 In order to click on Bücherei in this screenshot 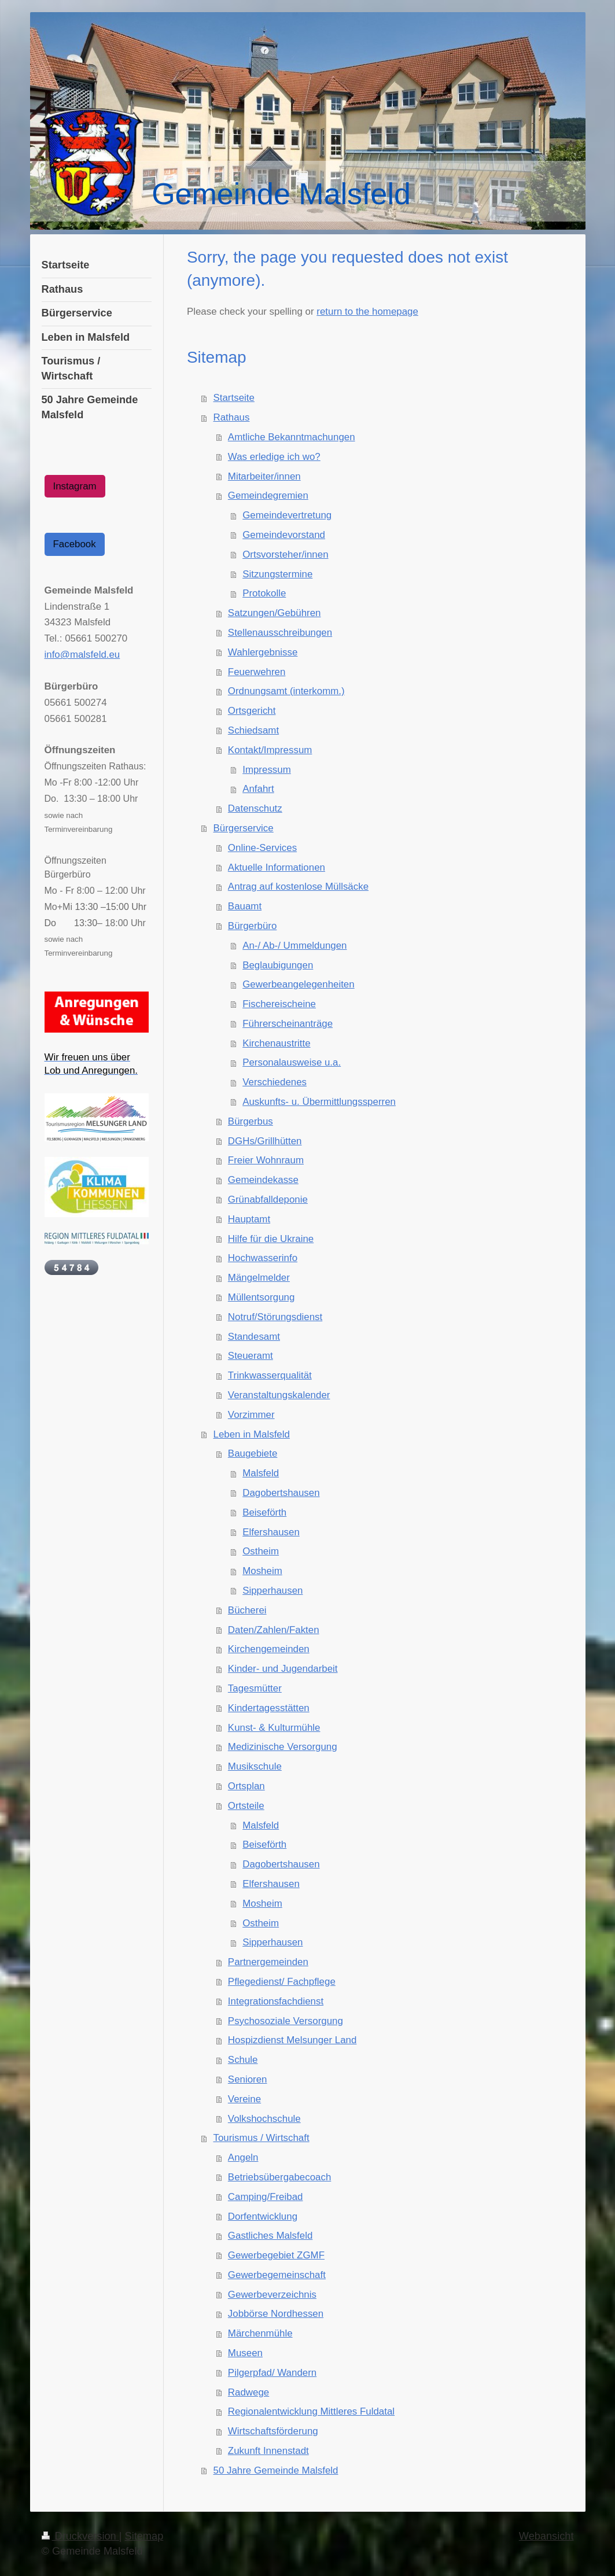, I will do `click(247, 1610)`.